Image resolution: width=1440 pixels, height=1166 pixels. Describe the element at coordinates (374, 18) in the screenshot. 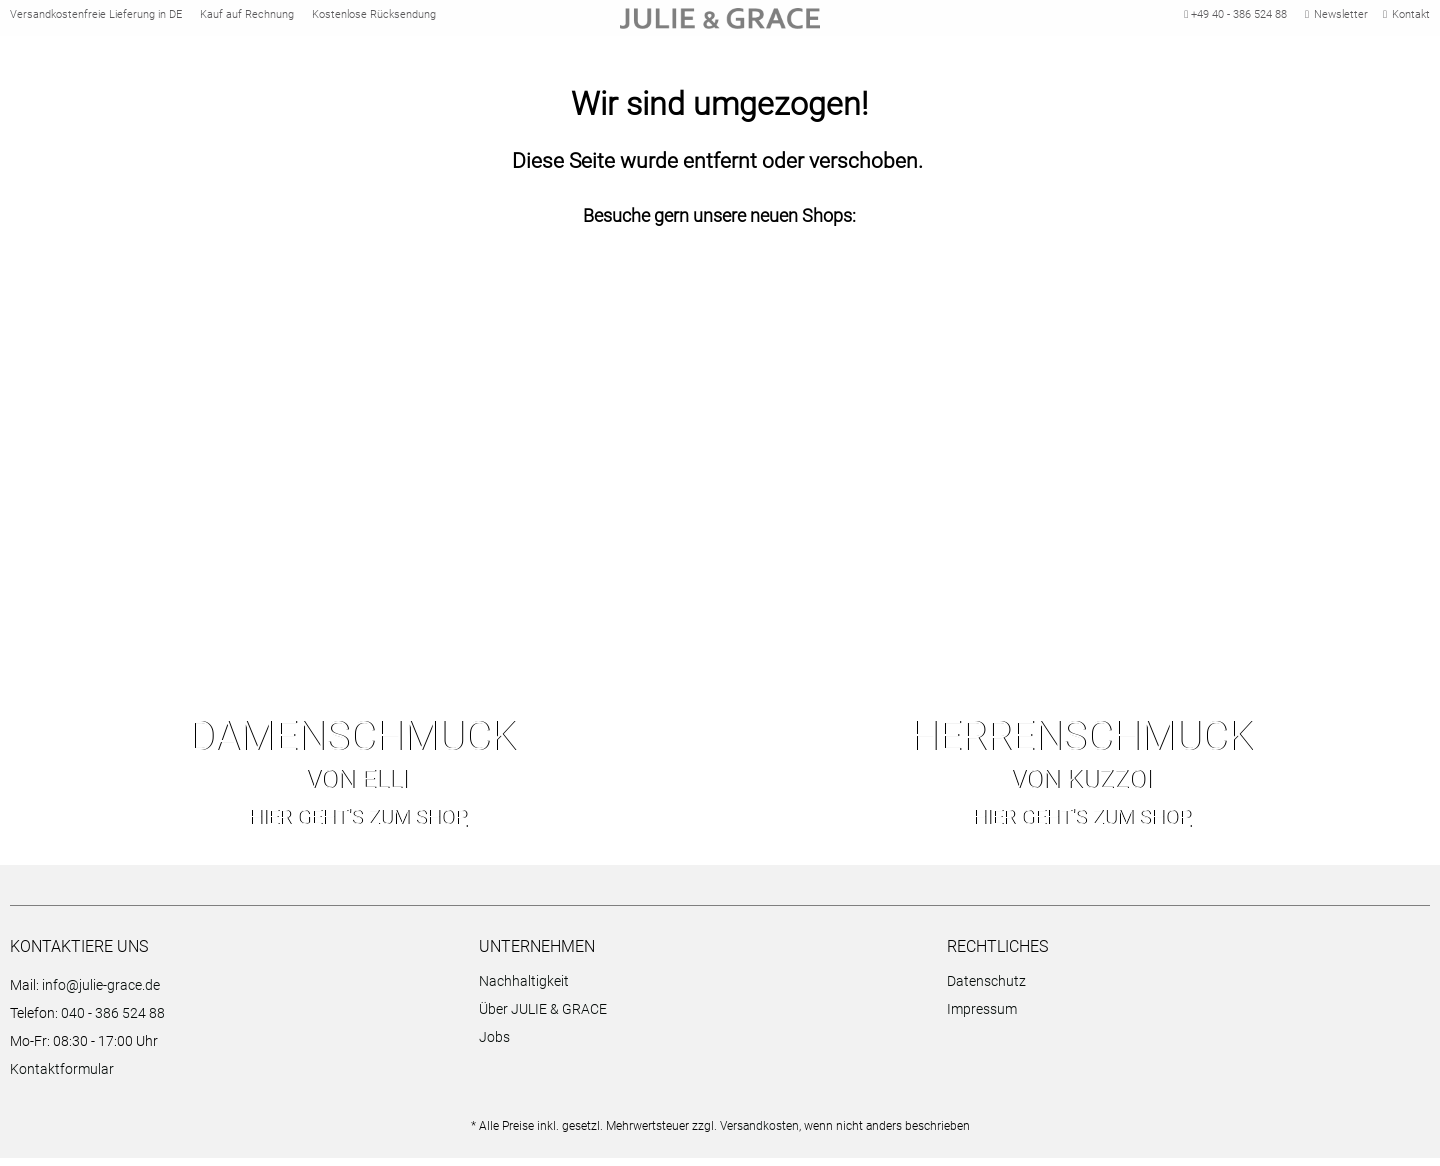

I see `Kostenlose Rücksendung` at that location.